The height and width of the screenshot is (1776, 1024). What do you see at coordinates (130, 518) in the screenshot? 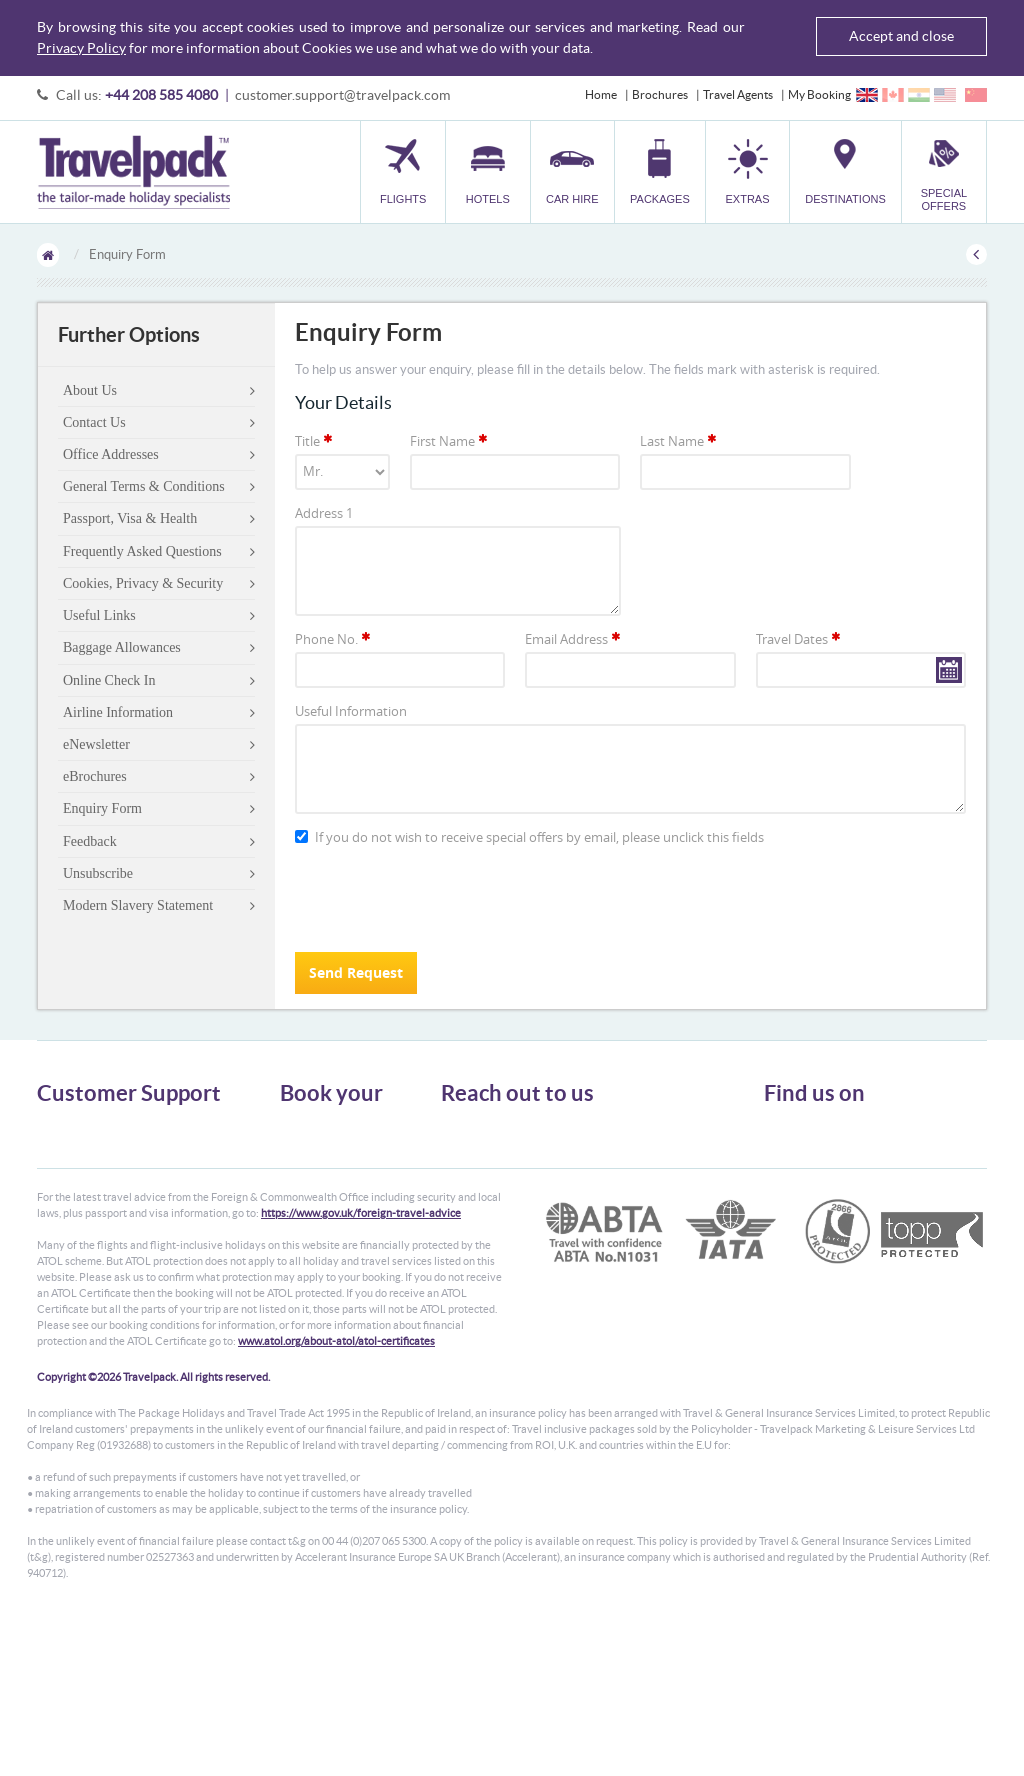
I see `Passport, Visa & Health` at bounding box center [130, 518].